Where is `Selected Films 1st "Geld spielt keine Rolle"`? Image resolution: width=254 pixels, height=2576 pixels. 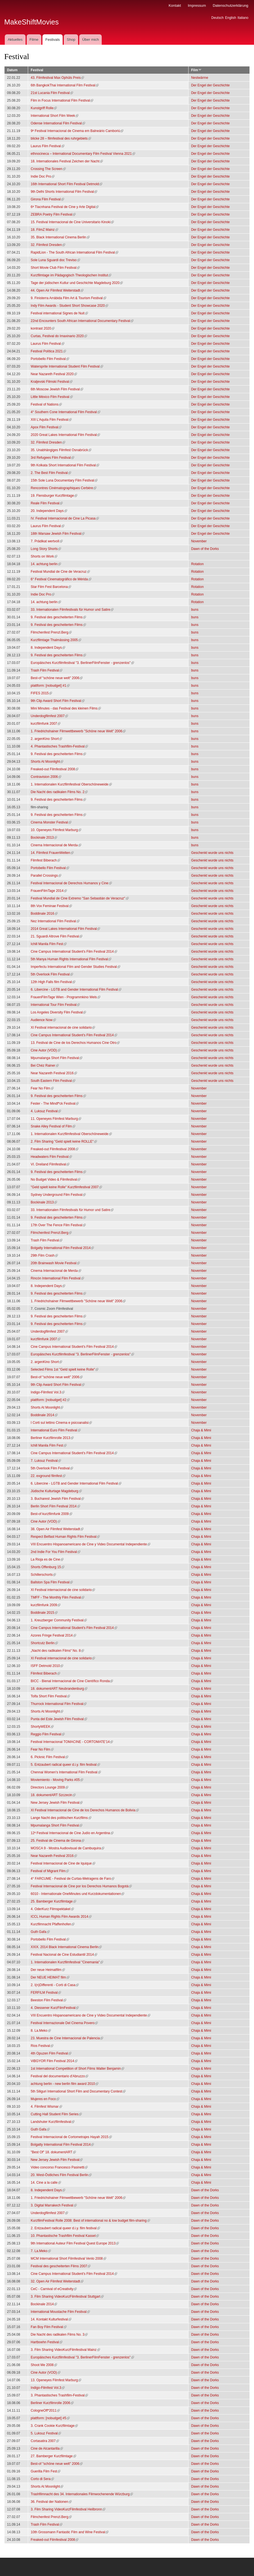
Selected Films 1st "Geld spielt keine Rolle" is located at coordinates (64, 1369).